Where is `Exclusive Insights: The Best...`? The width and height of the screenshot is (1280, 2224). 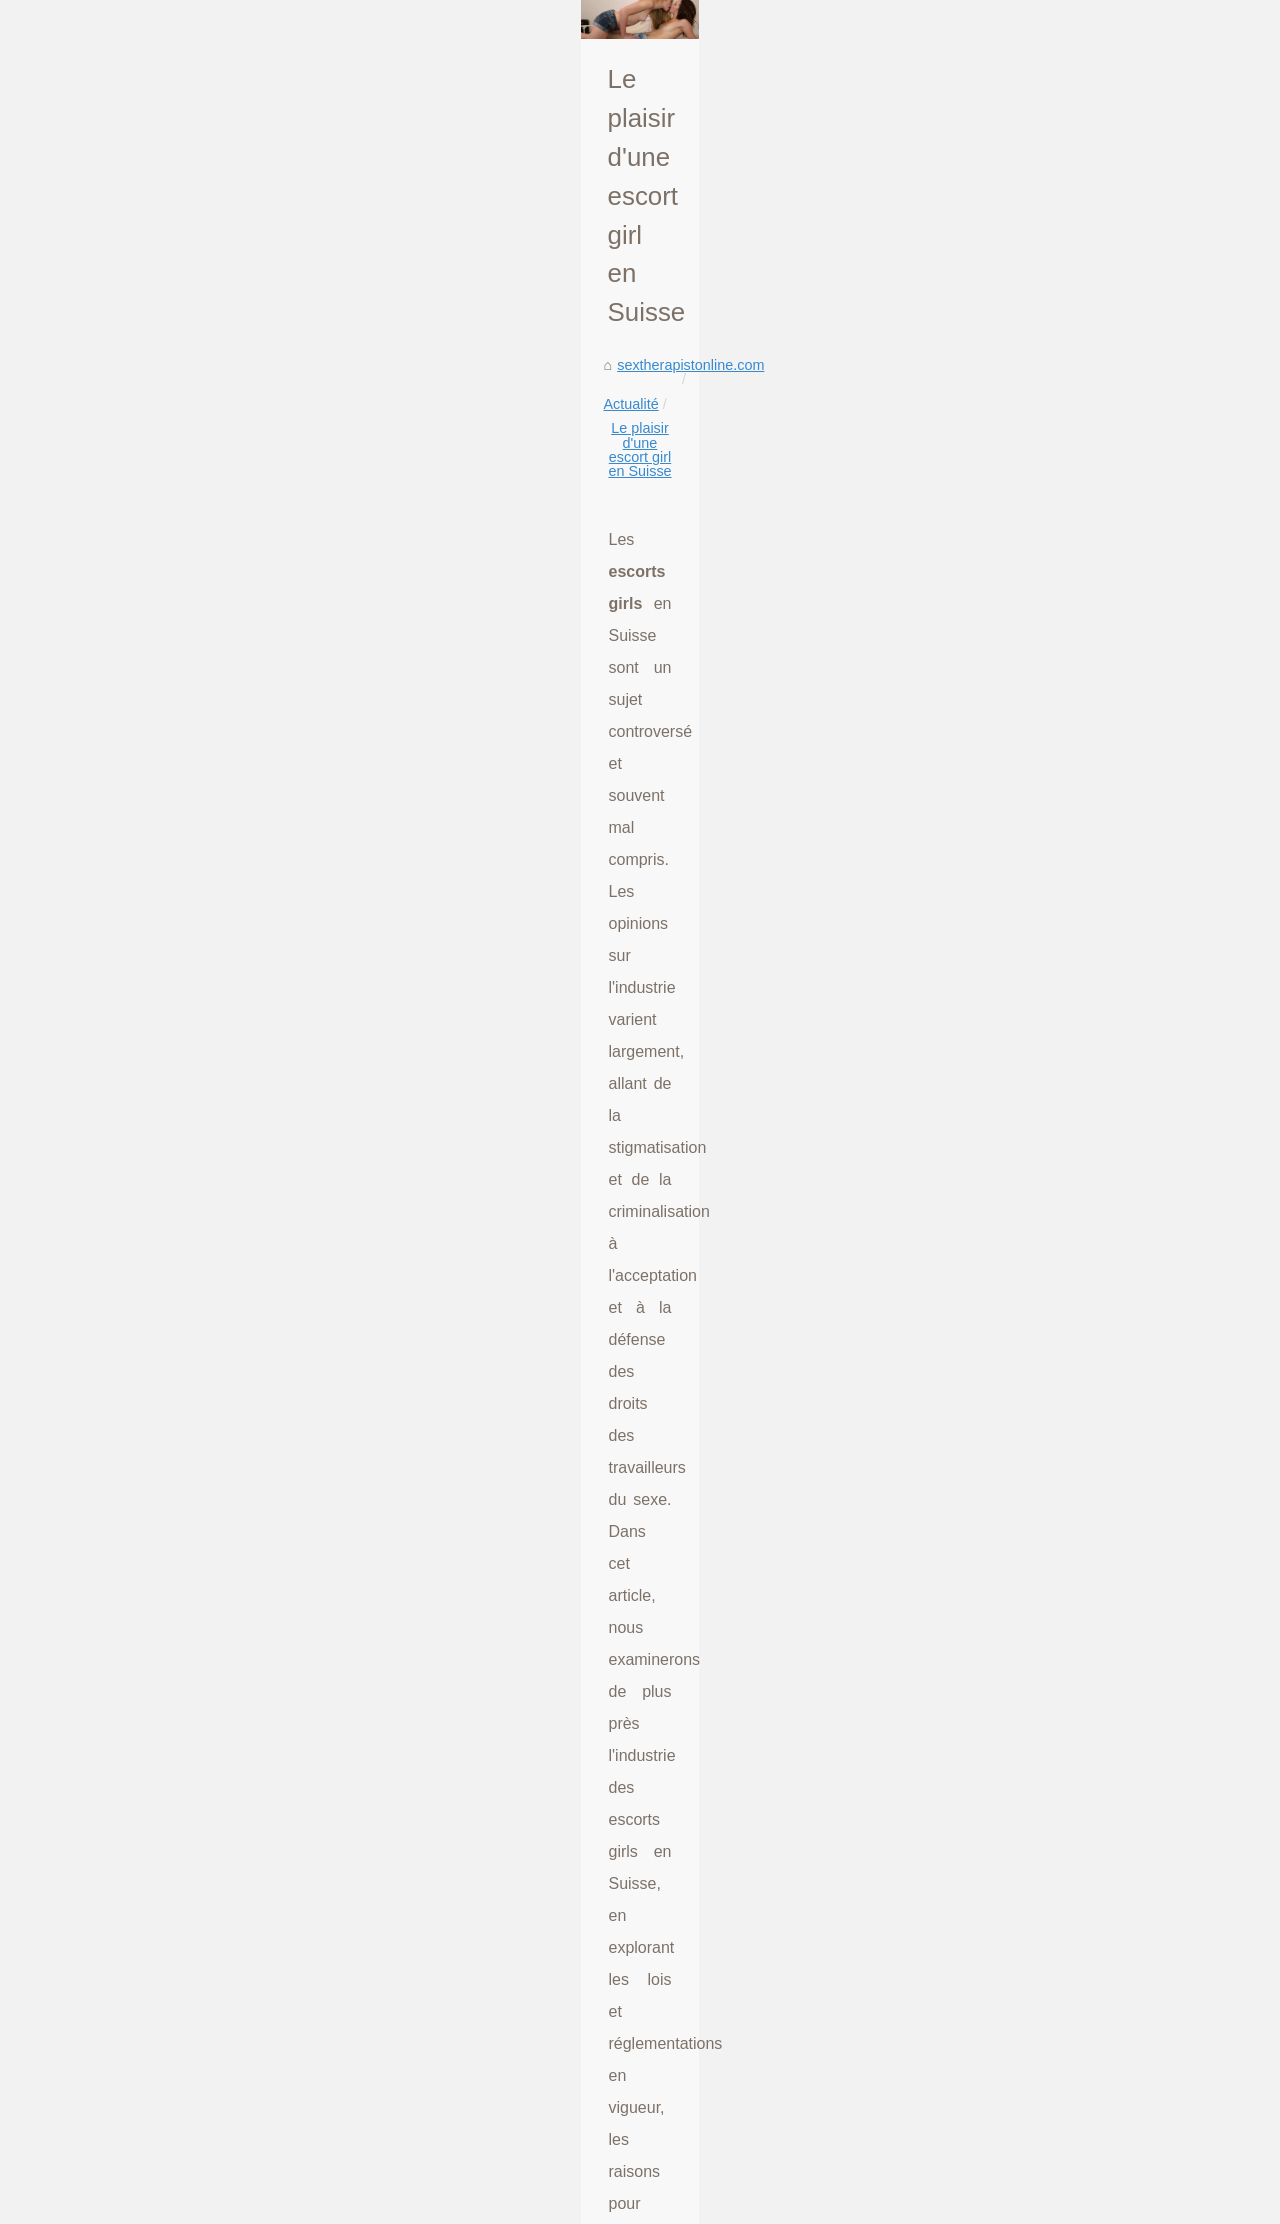 Exclusive Insights: The Best... is located at coordinates (1061, 1185).